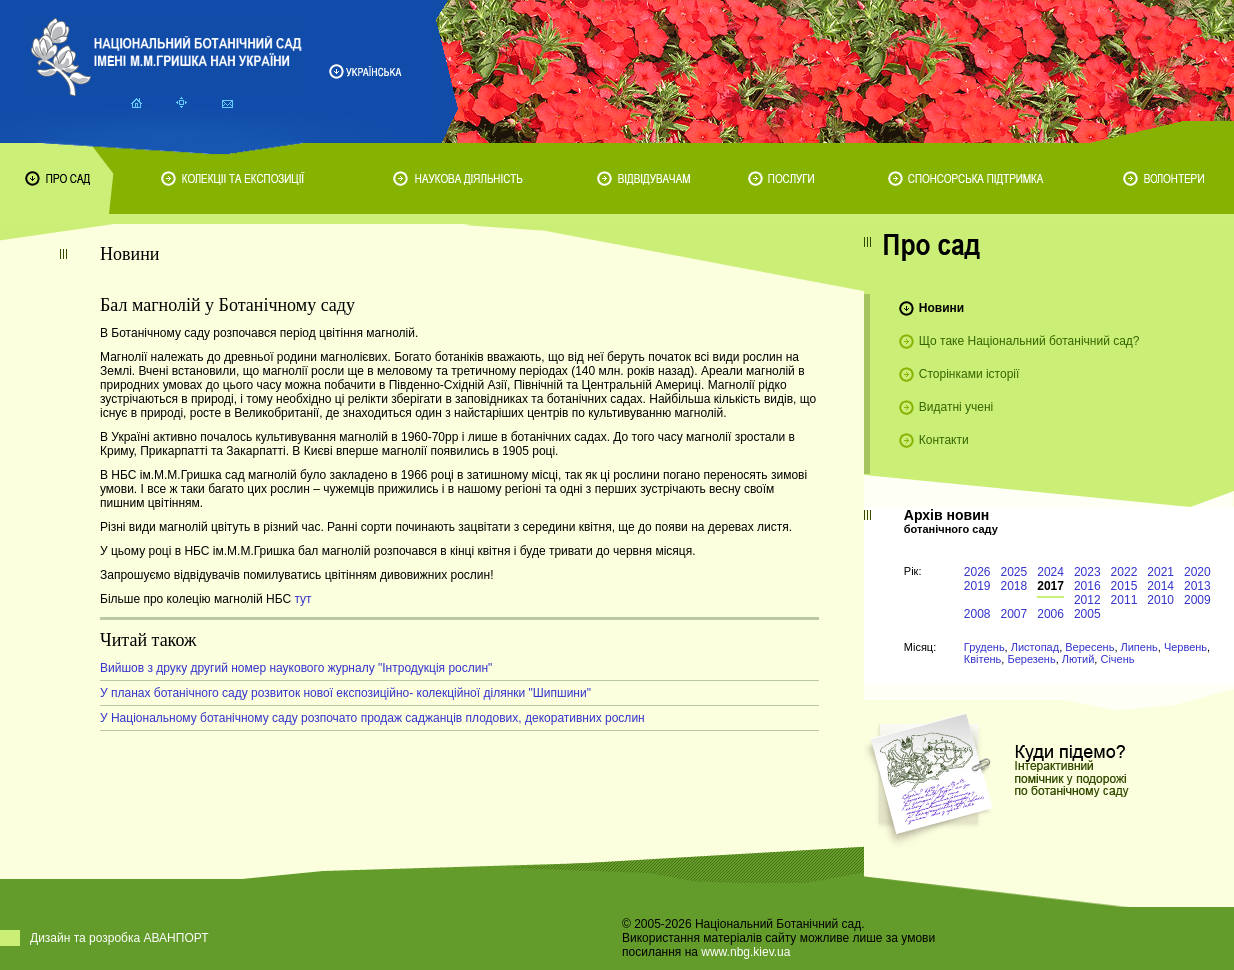 Image resolution: width=1234 pixels, height=970 pixels. I want to click on 2005, so click(1087, 614).